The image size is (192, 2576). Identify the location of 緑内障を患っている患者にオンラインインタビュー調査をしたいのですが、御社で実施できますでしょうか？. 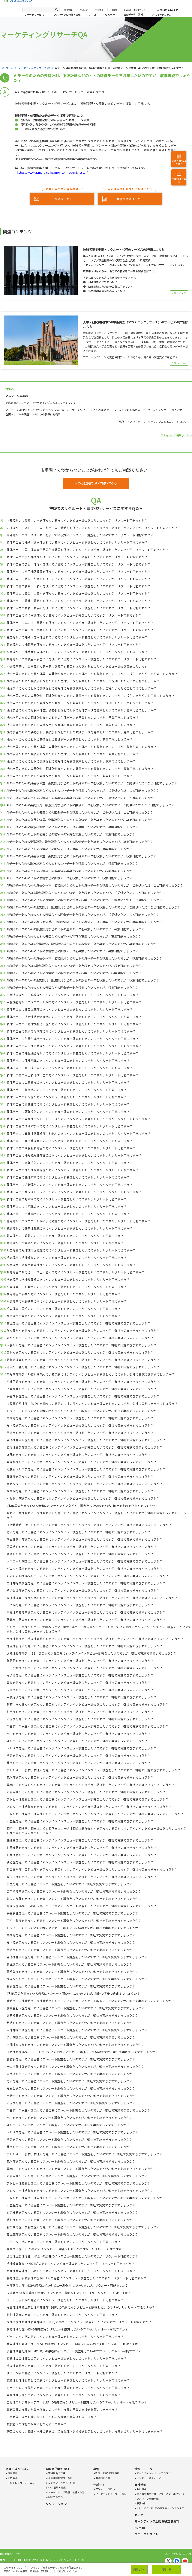
(80, 1425).